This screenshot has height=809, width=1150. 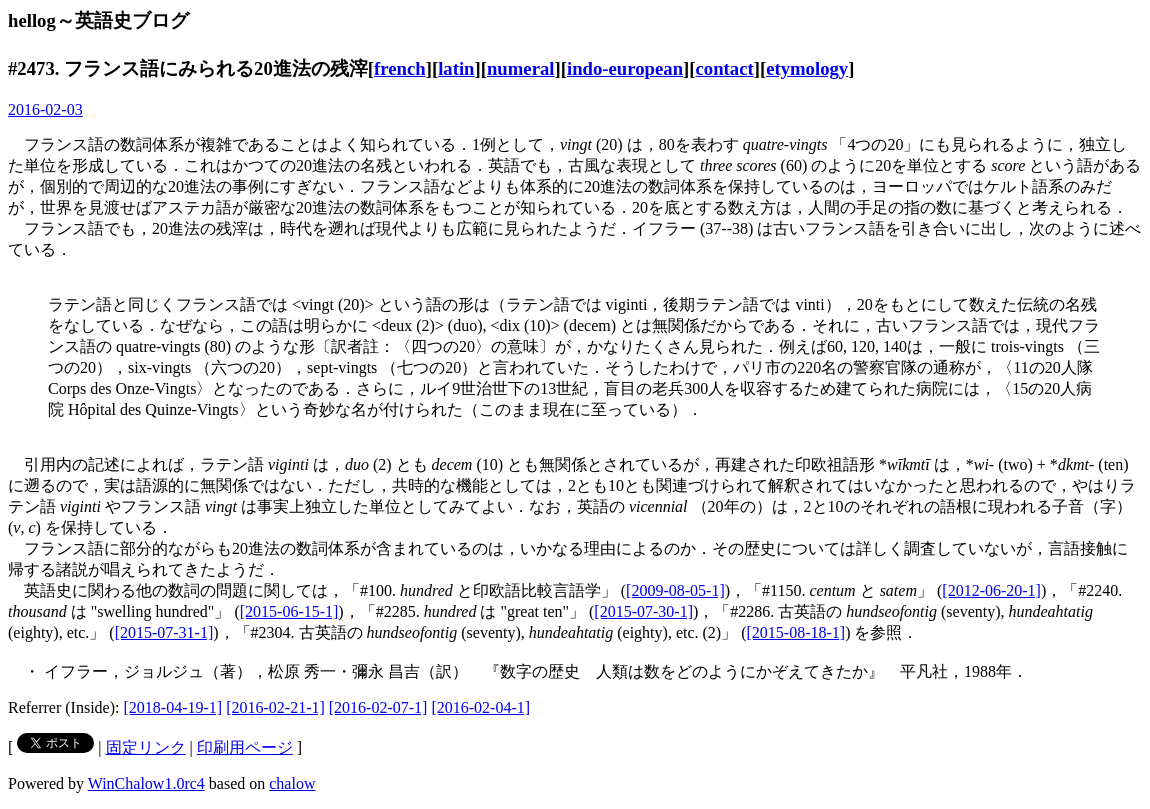 I want to click on chalow, so click(x=292, y=783).